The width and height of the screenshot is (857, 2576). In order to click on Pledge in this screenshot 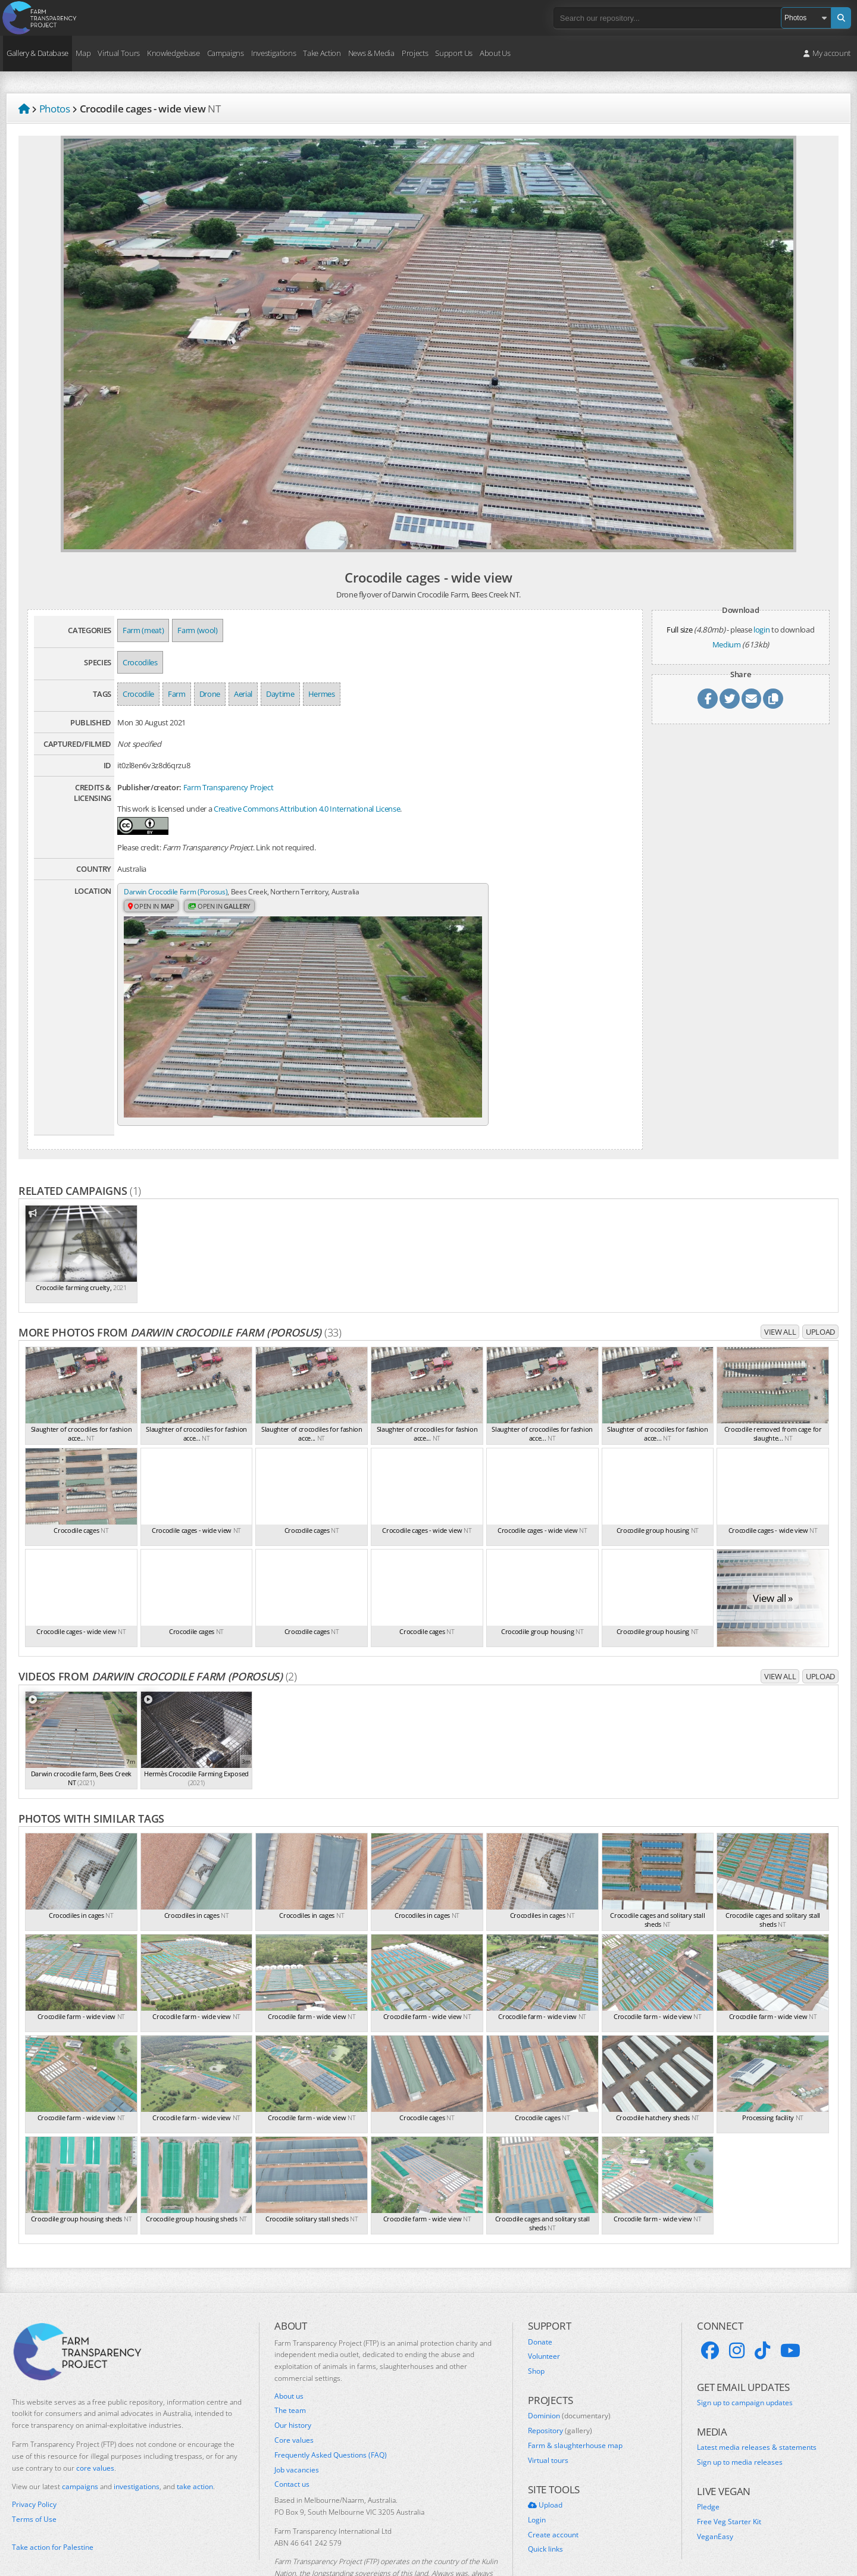, I will do `click(708, 2456)`.